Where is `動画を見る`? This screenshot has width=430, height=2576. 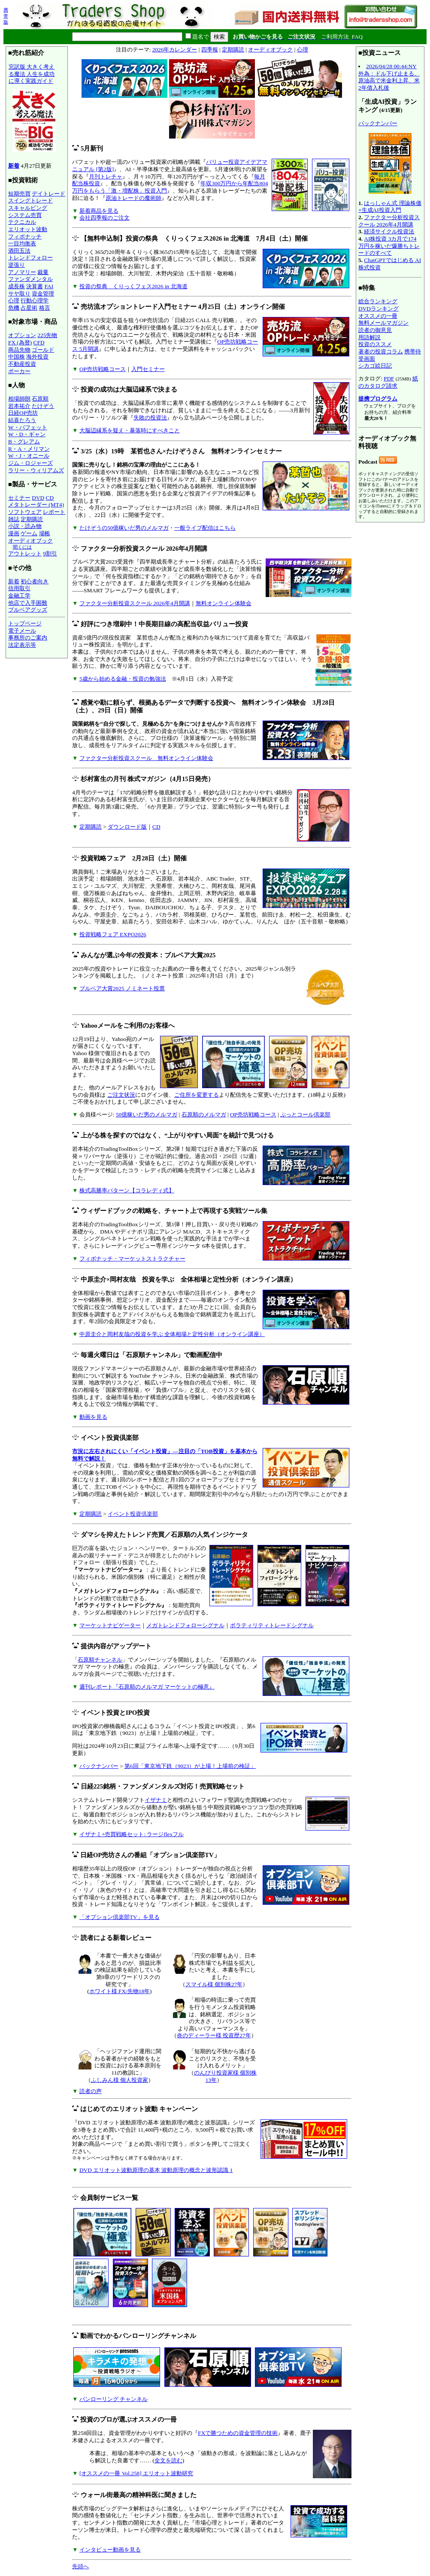 動画を見る is located at coordinates (93, 1417).